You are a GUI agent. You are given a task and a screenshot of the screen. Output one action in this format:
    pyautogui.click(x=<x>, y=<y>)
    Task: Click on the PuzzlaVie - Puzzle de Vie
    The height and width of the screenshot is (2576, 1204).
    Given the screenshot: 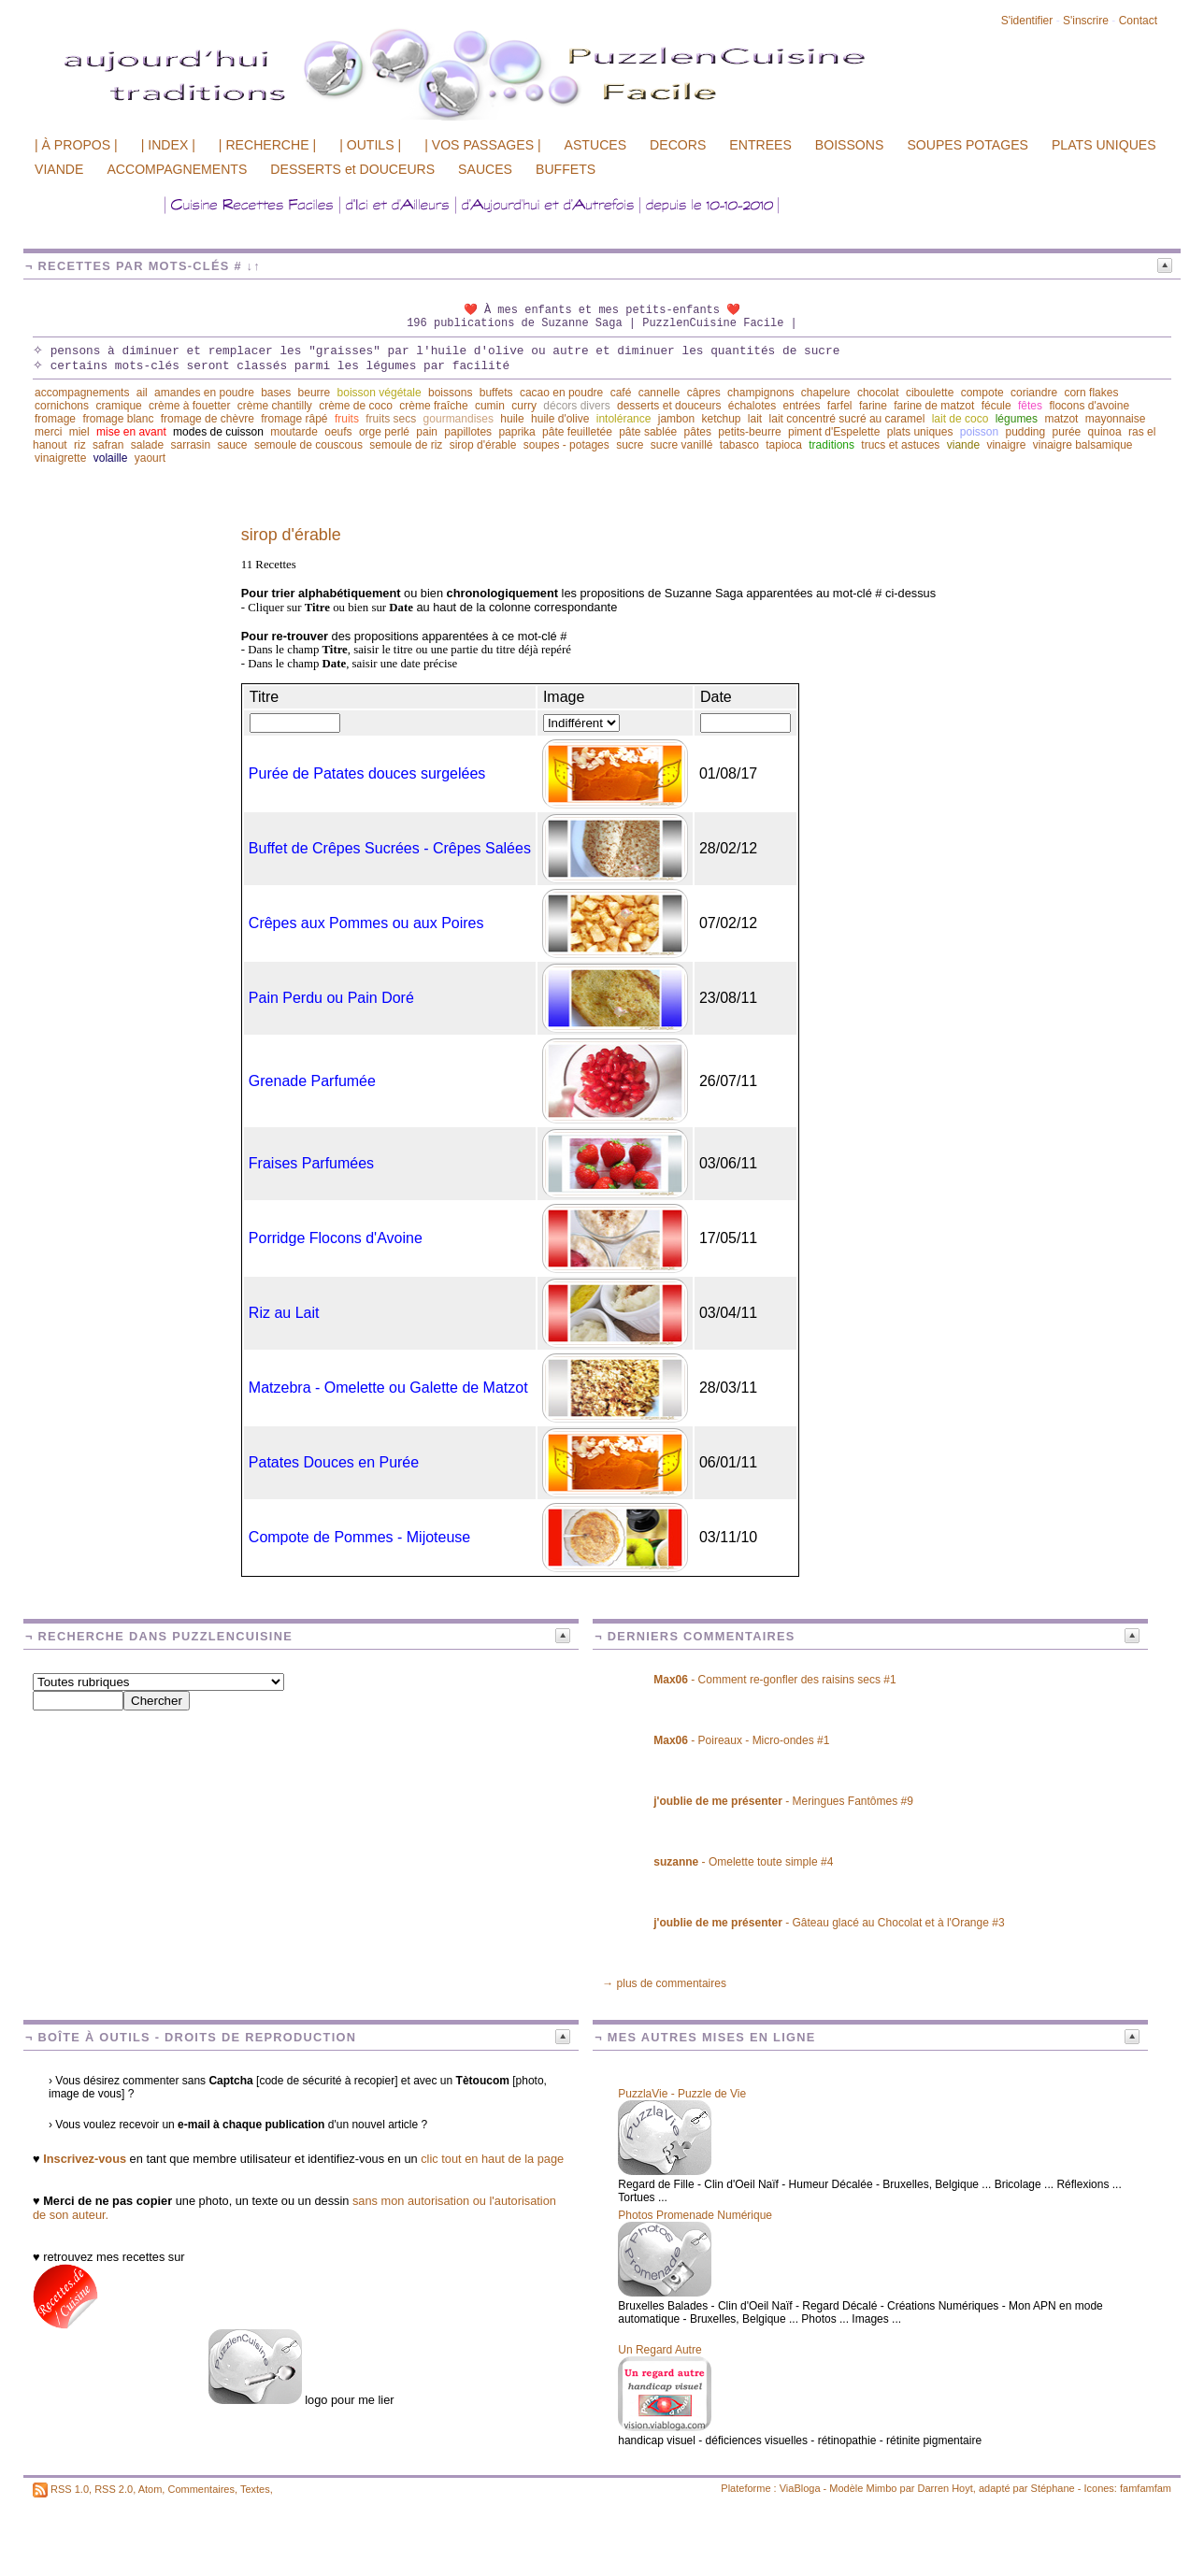 What is the action you would take?
    pyautogui.click(x=682, y=2093)
    